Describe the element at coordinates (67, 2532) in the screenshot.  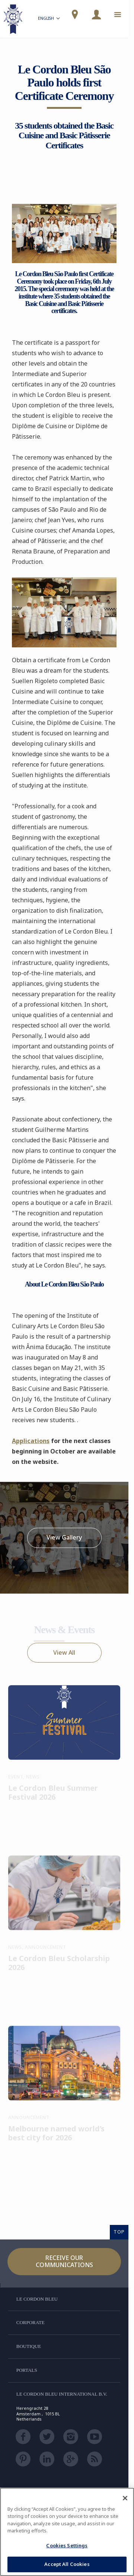
I see `[region]` at that location.